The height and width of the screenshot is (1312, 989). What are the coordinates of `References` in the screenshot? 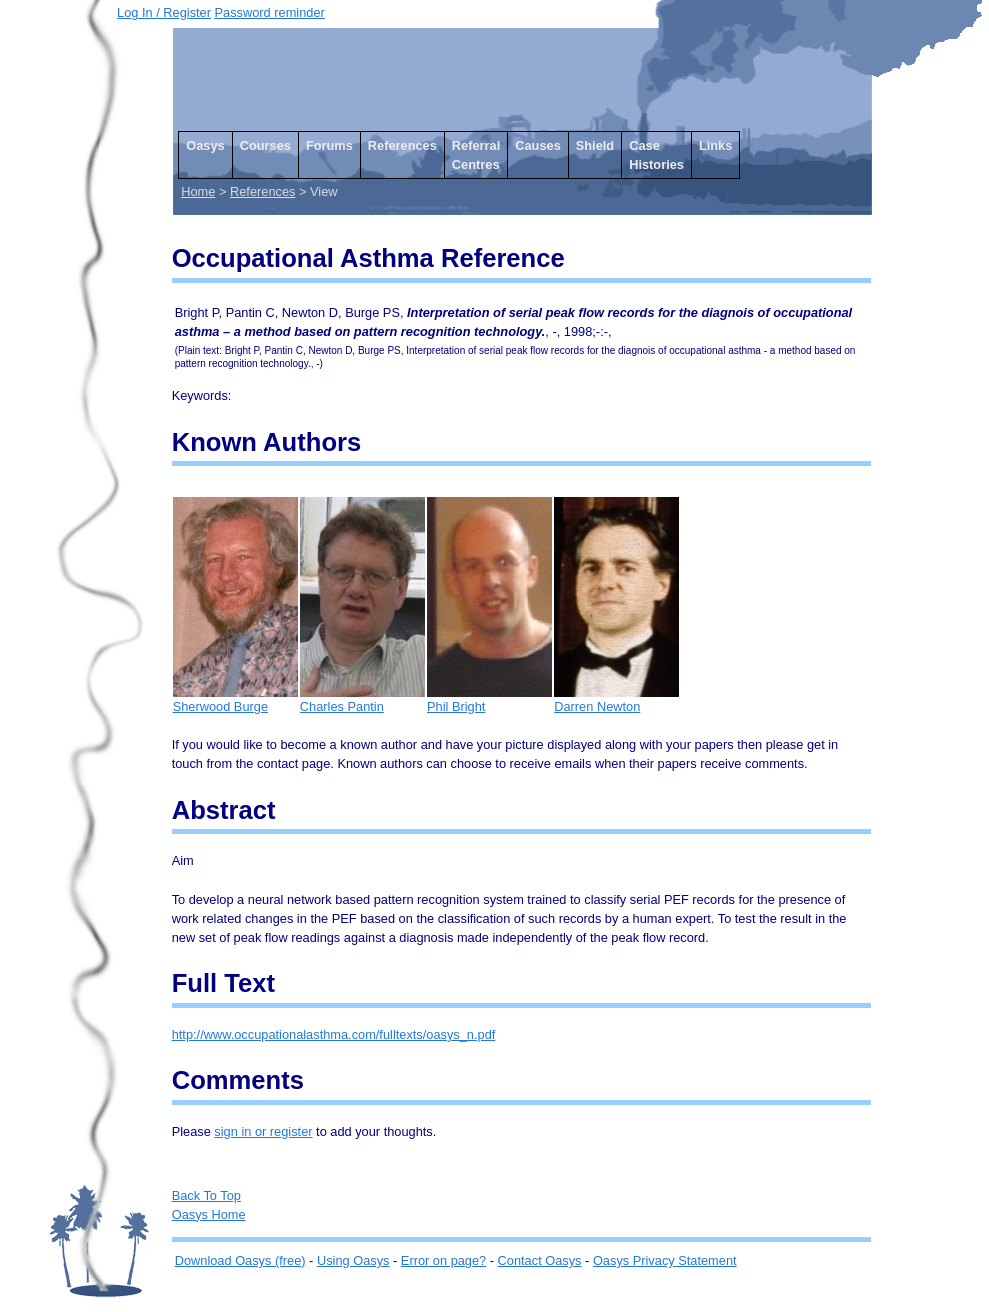 It's located at (402, 145).